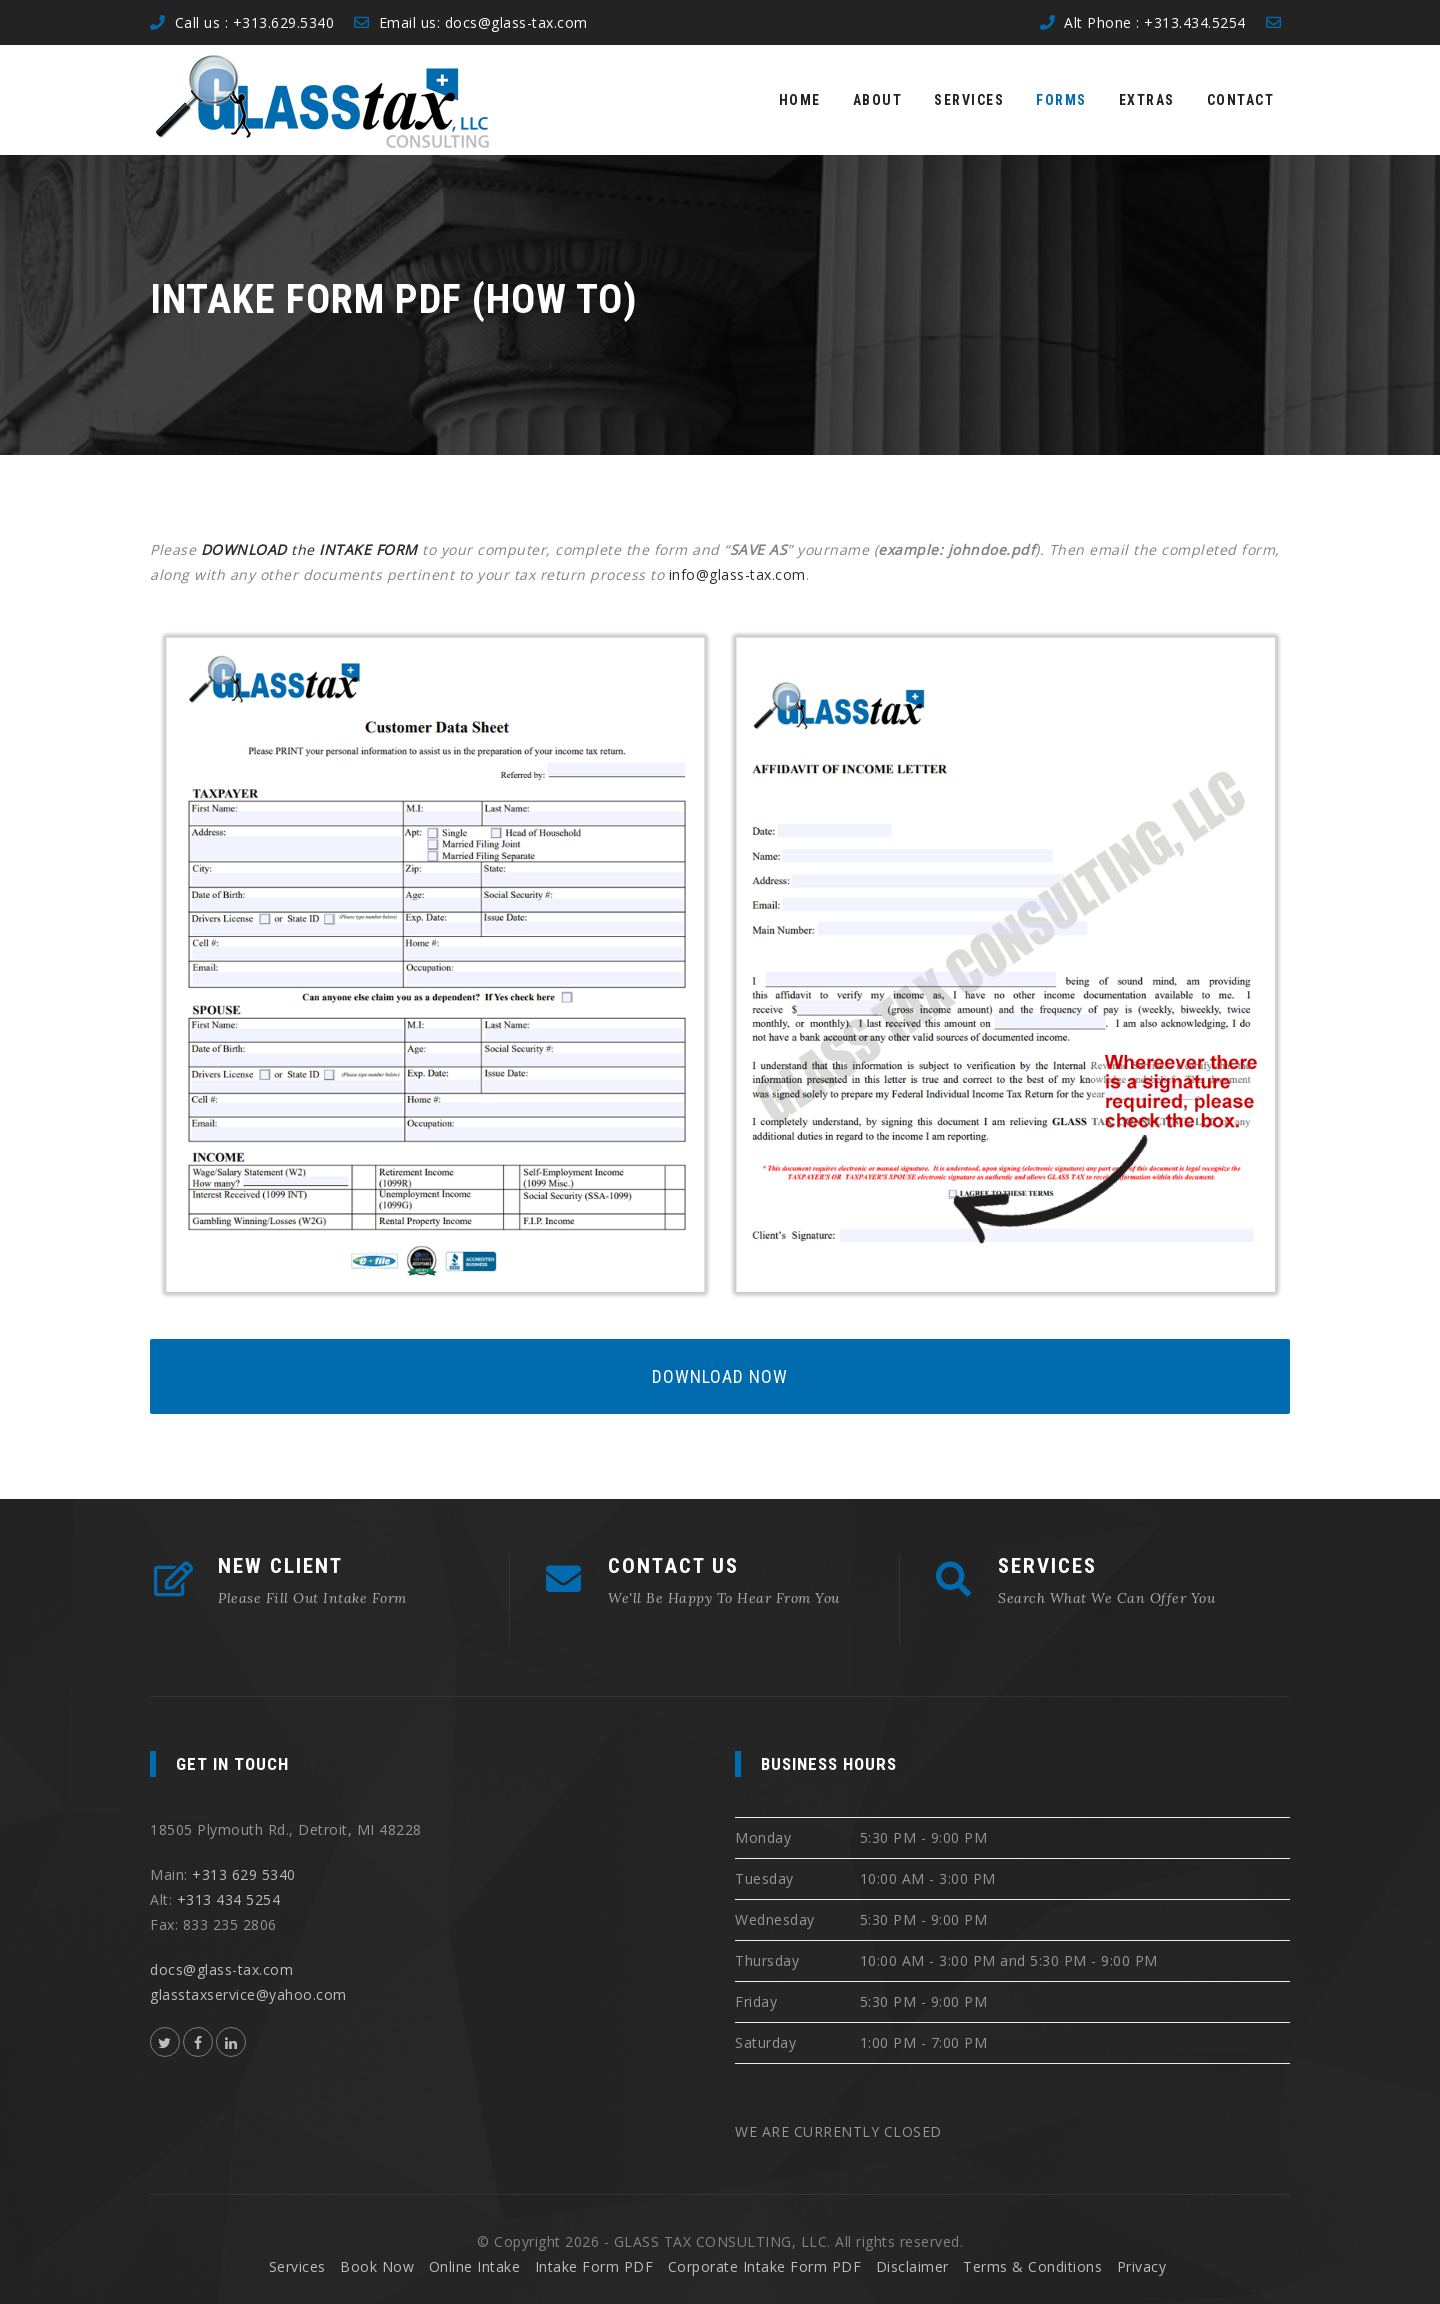 The image size is (1440, 2304). I want to click on Book Now, so click(377, 2266).